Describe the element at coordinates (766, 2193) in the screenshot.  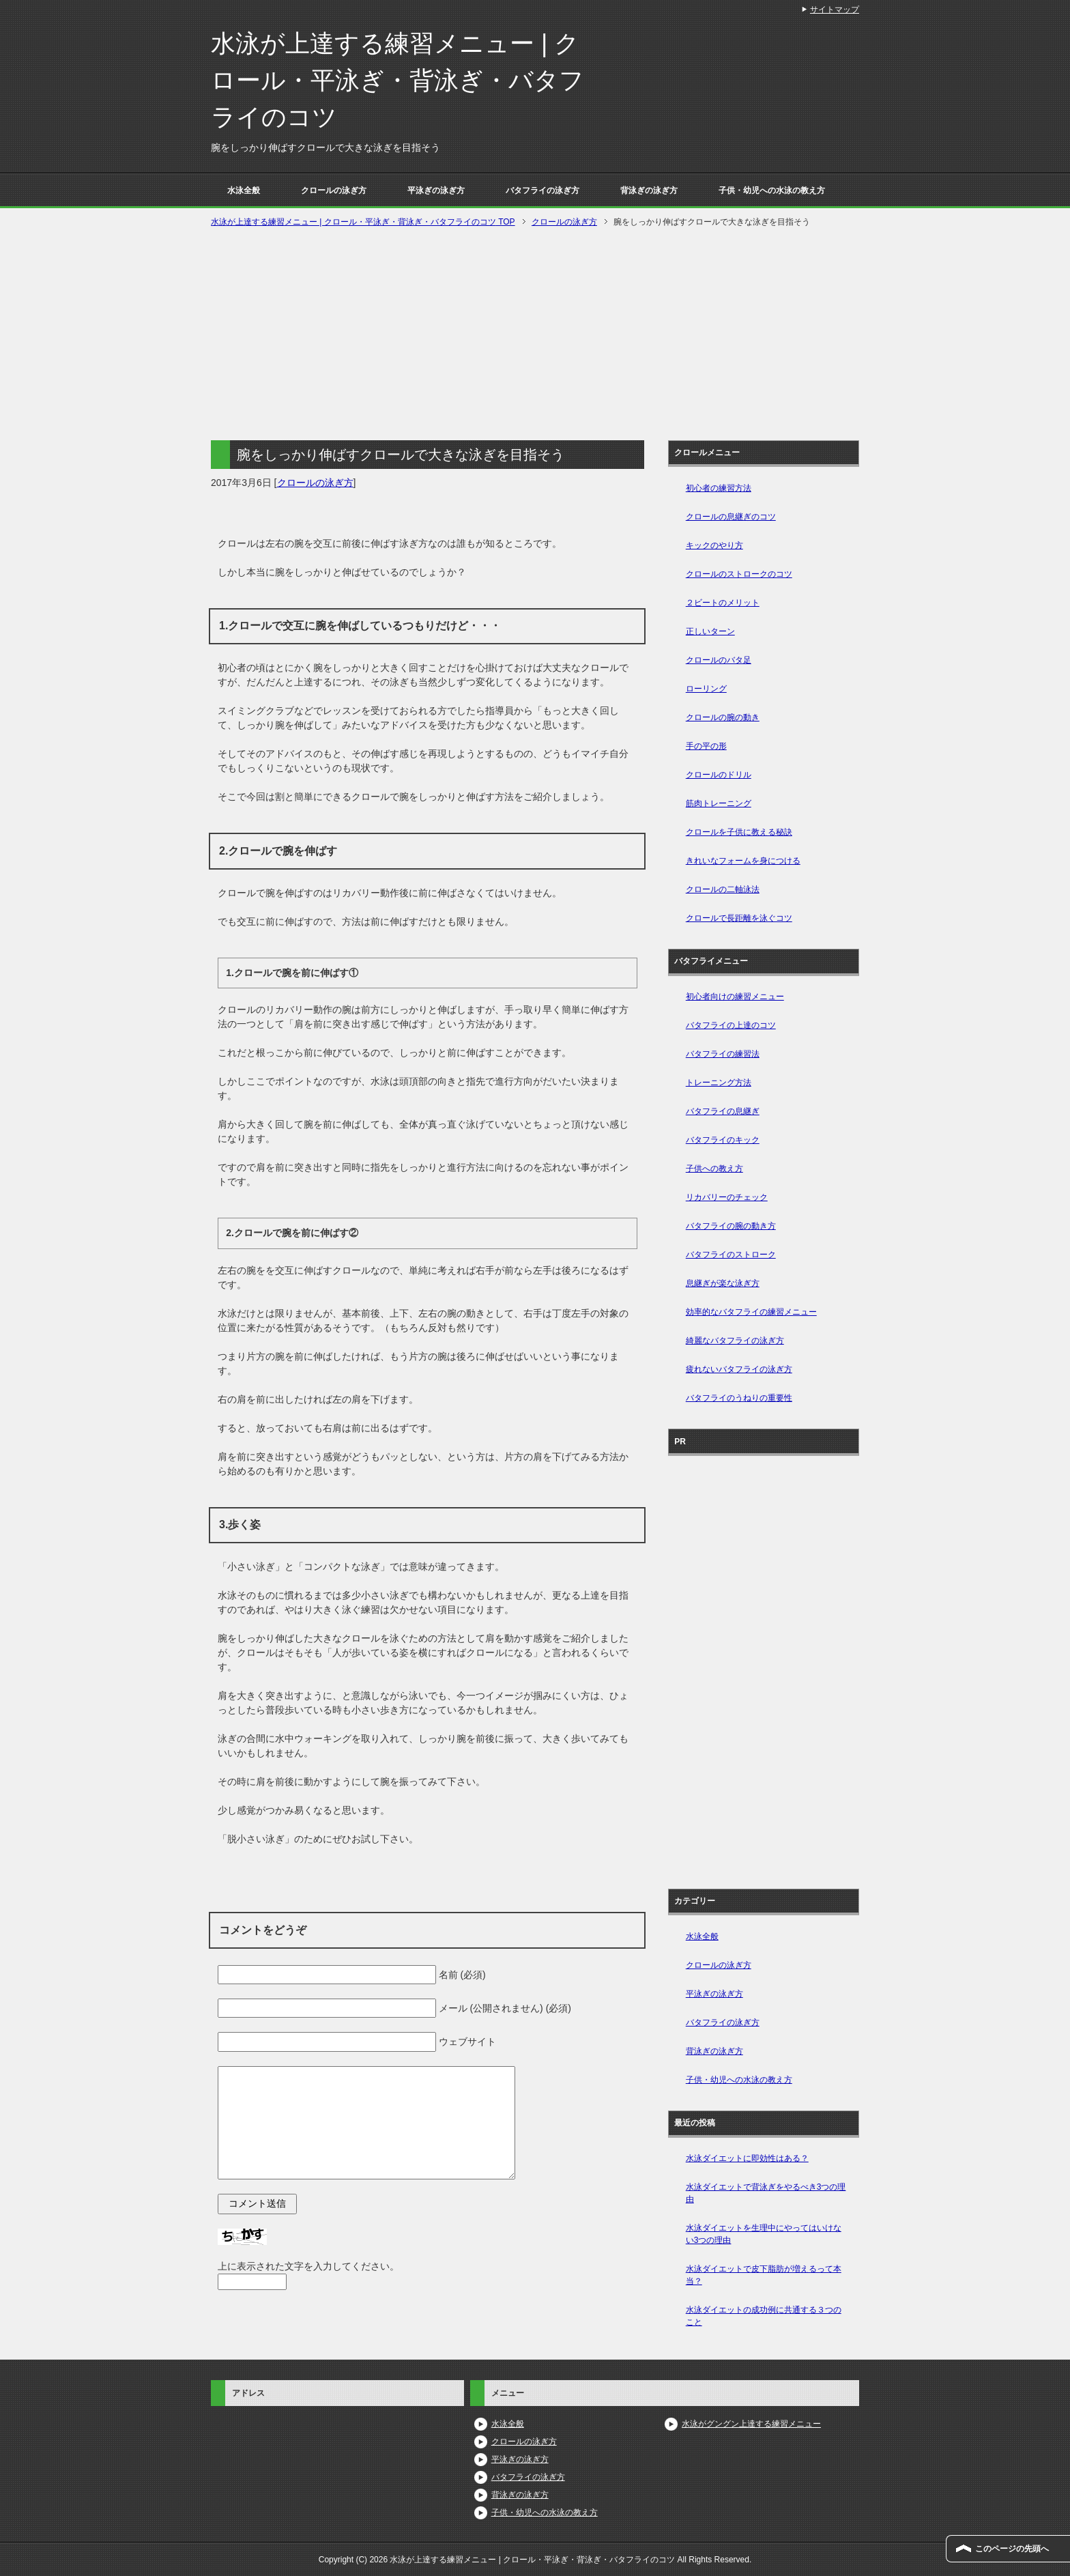
I see `水泳ダイエットで背泳ぎをやるべき3つの理由` at that location.